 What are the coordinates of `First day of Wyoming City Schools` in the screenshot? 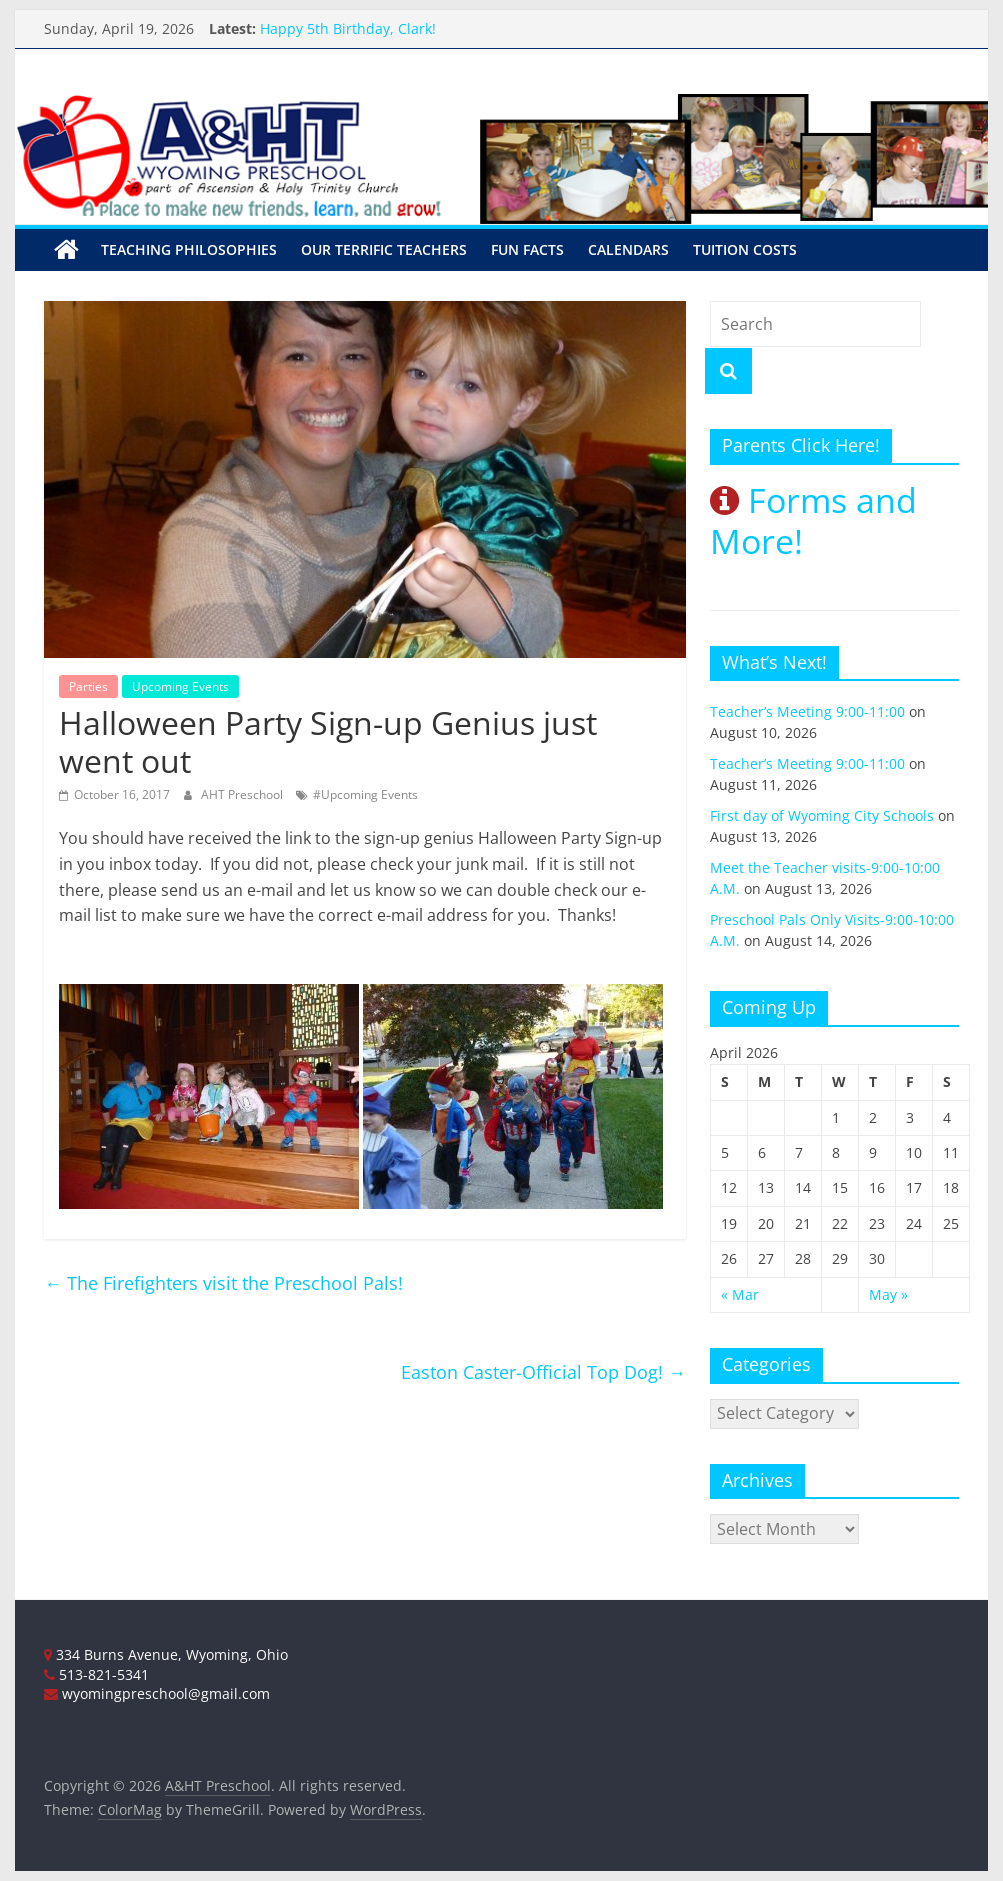 It's located at (822, 815).